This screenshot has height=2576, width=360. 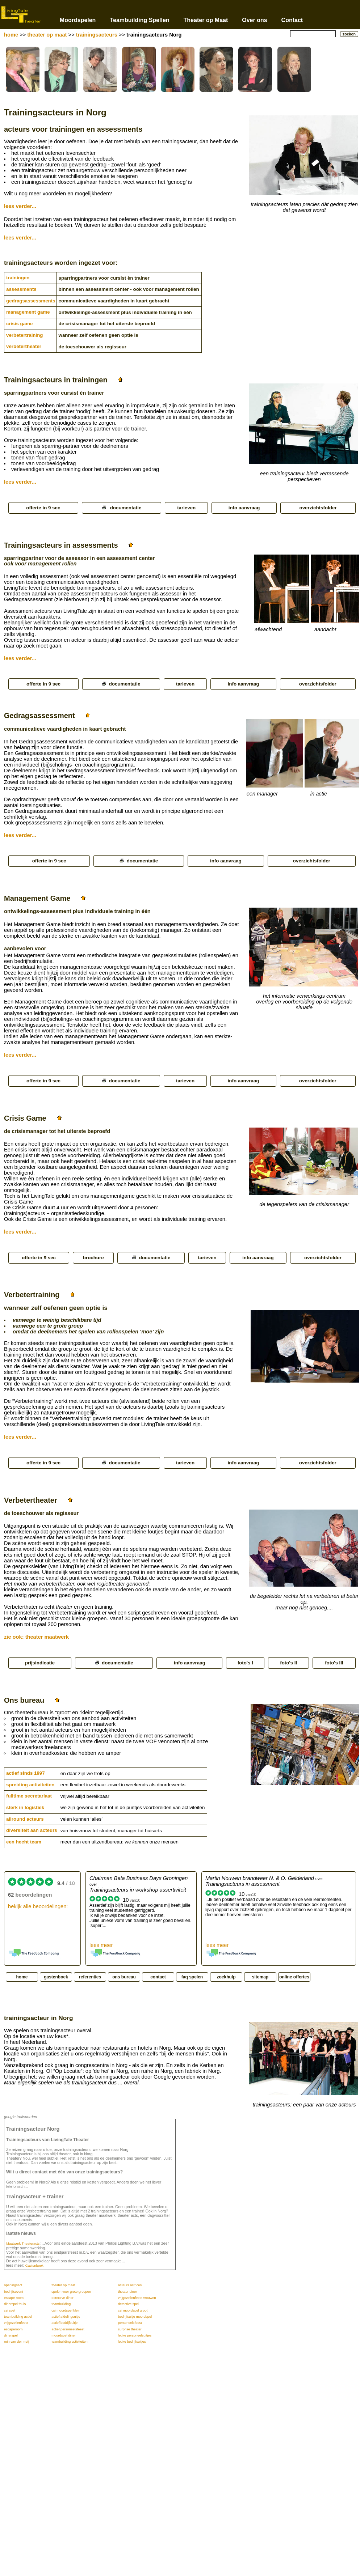 I want to click on trainingen, so click(x=17, y=277).